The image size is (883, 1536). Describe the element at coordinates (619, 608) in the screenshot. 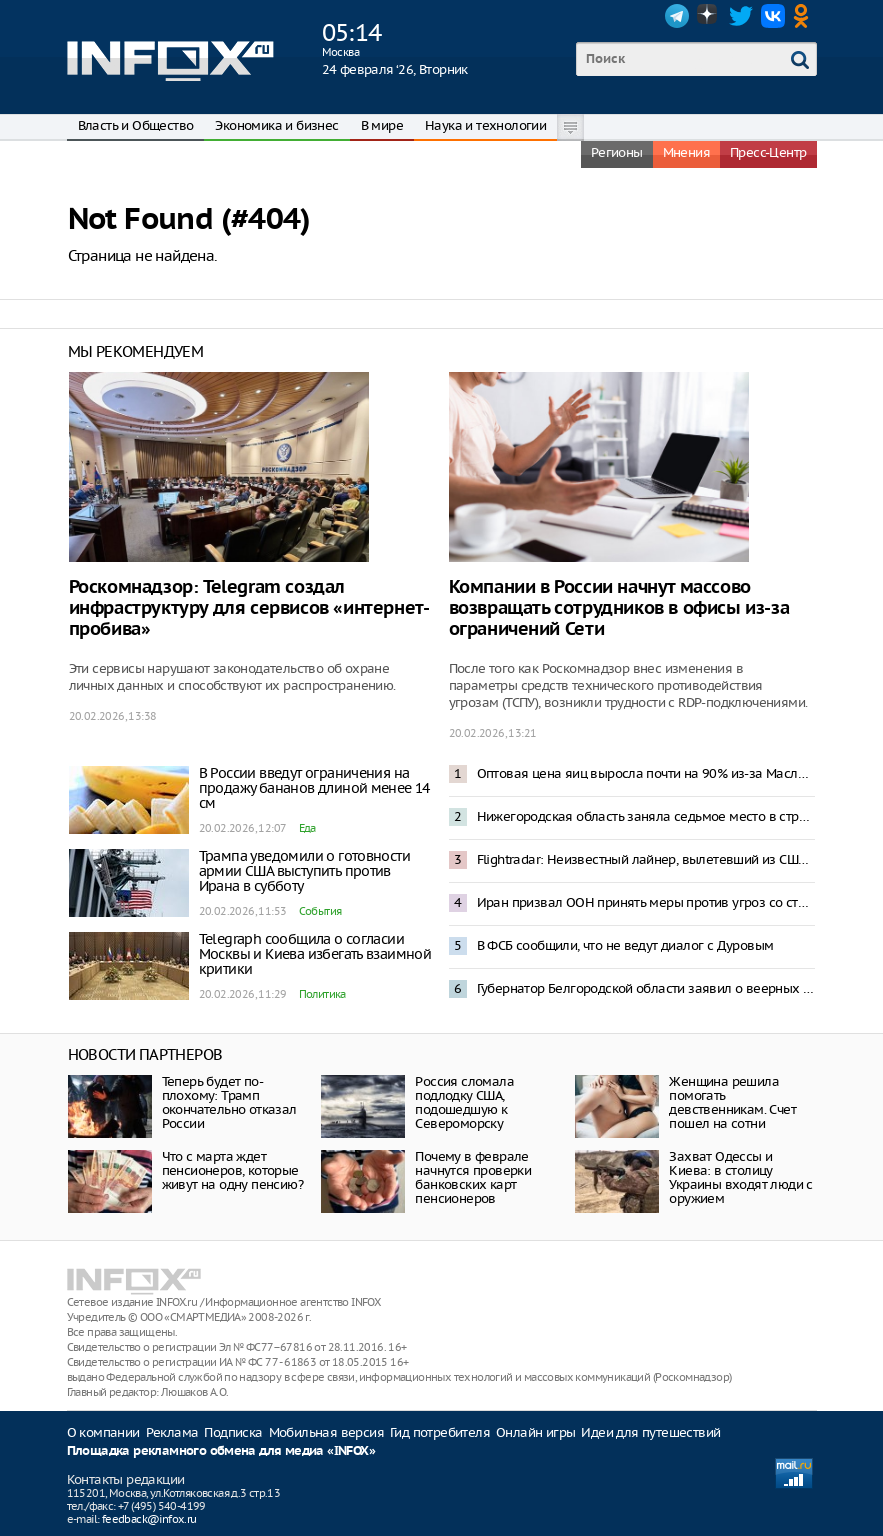

I see `Компании в России начнут массово возвращать сотрудников в офисы из-за ограничений Сети` at that location.